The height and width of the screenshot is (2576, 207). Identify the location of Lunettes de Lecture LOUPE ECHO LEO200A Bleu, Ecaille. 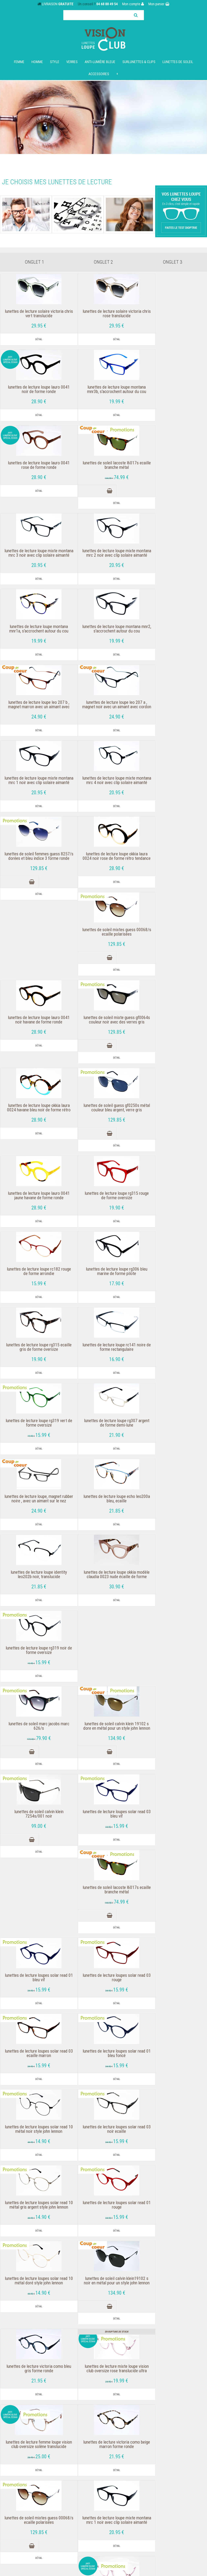
(103, 1183).